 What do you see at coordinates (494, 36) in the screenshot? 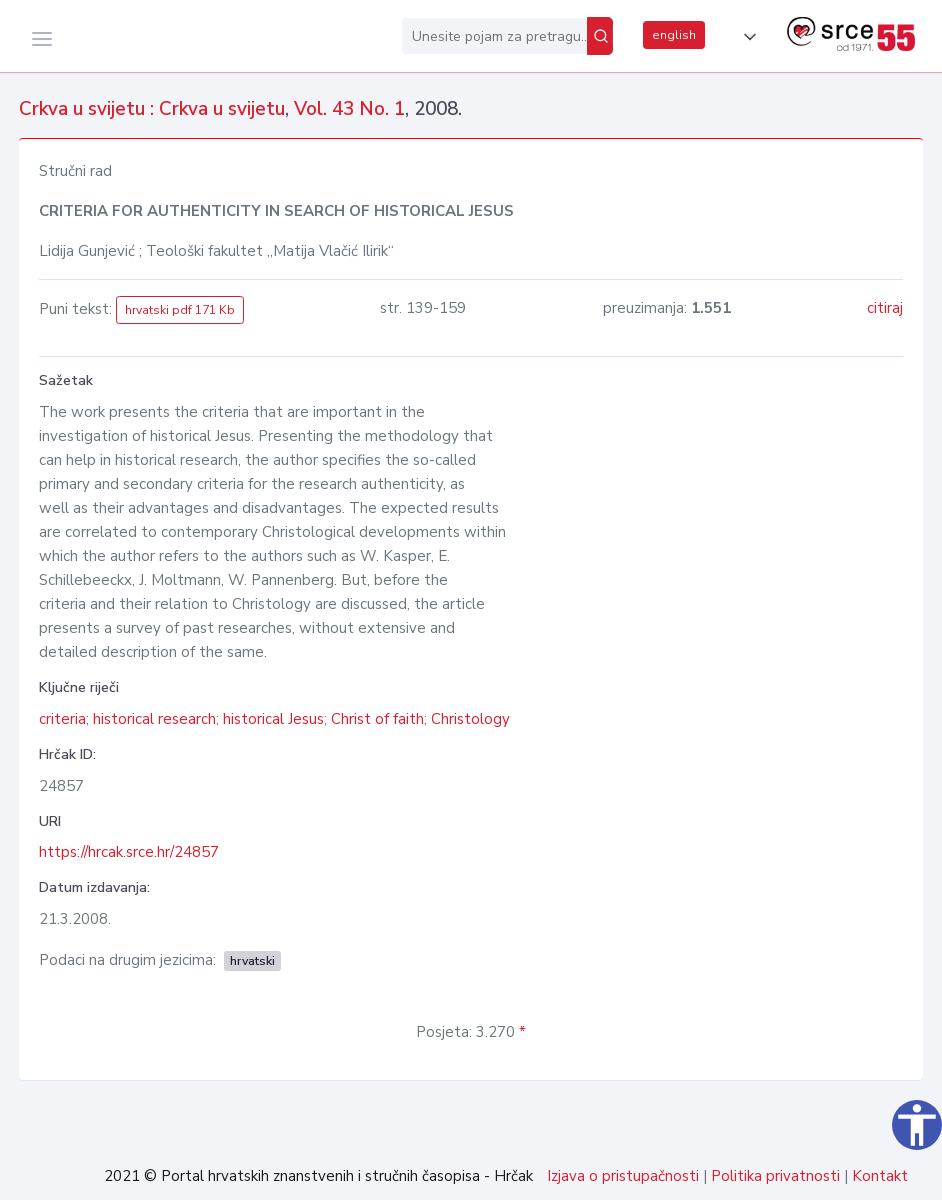
I see `[Unesite pojam za pretragu...]` at bounding box center [494, 36].